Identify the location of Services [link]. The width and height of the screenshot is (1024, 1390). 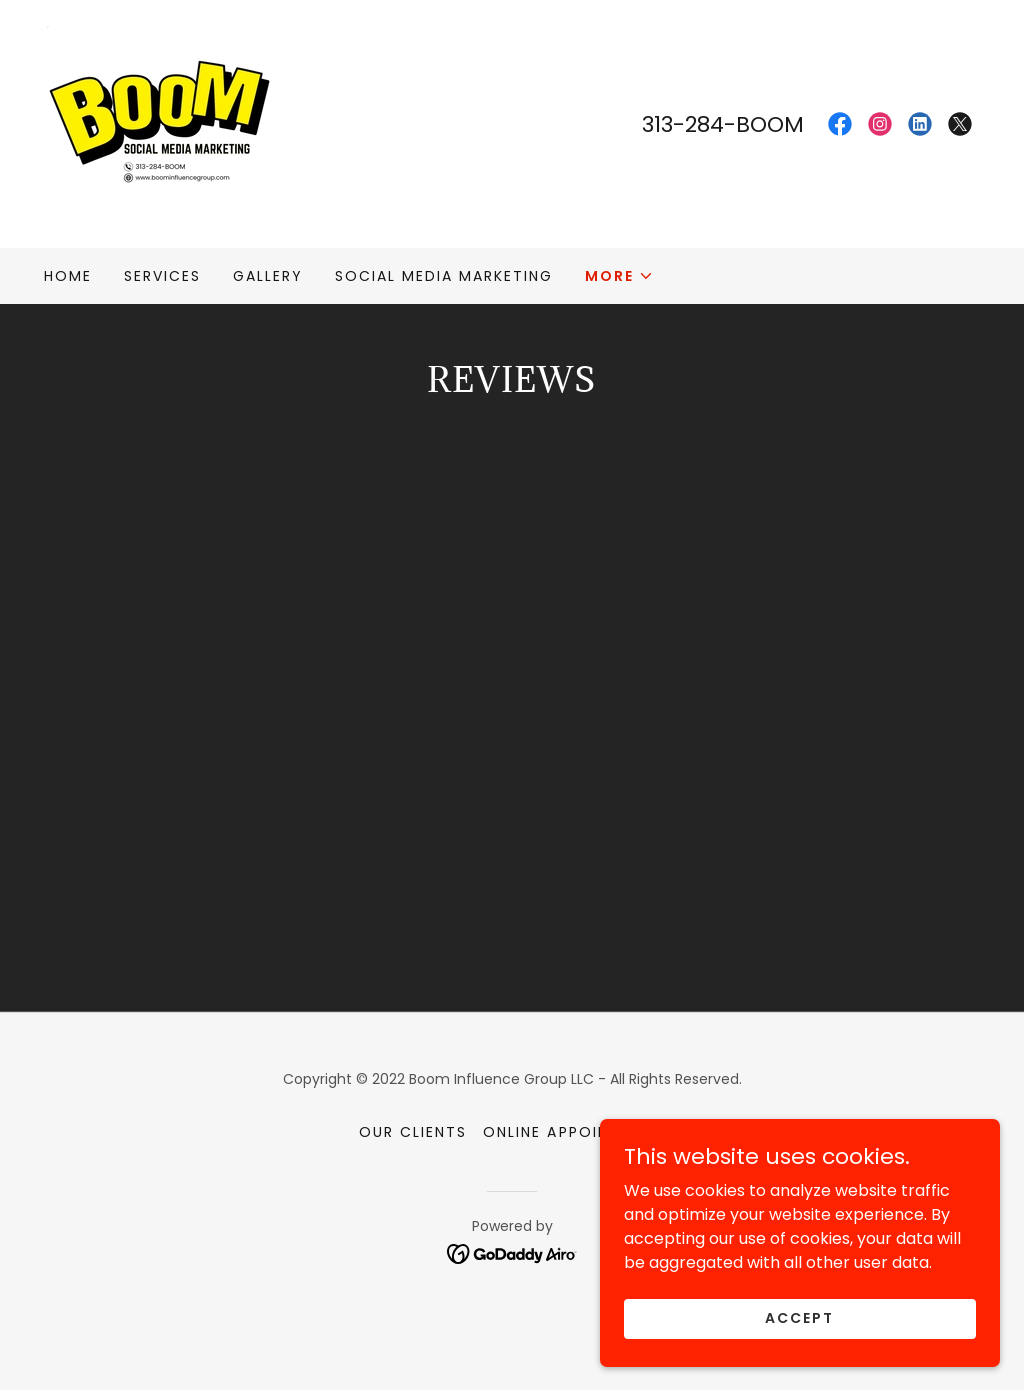
(162, 276).